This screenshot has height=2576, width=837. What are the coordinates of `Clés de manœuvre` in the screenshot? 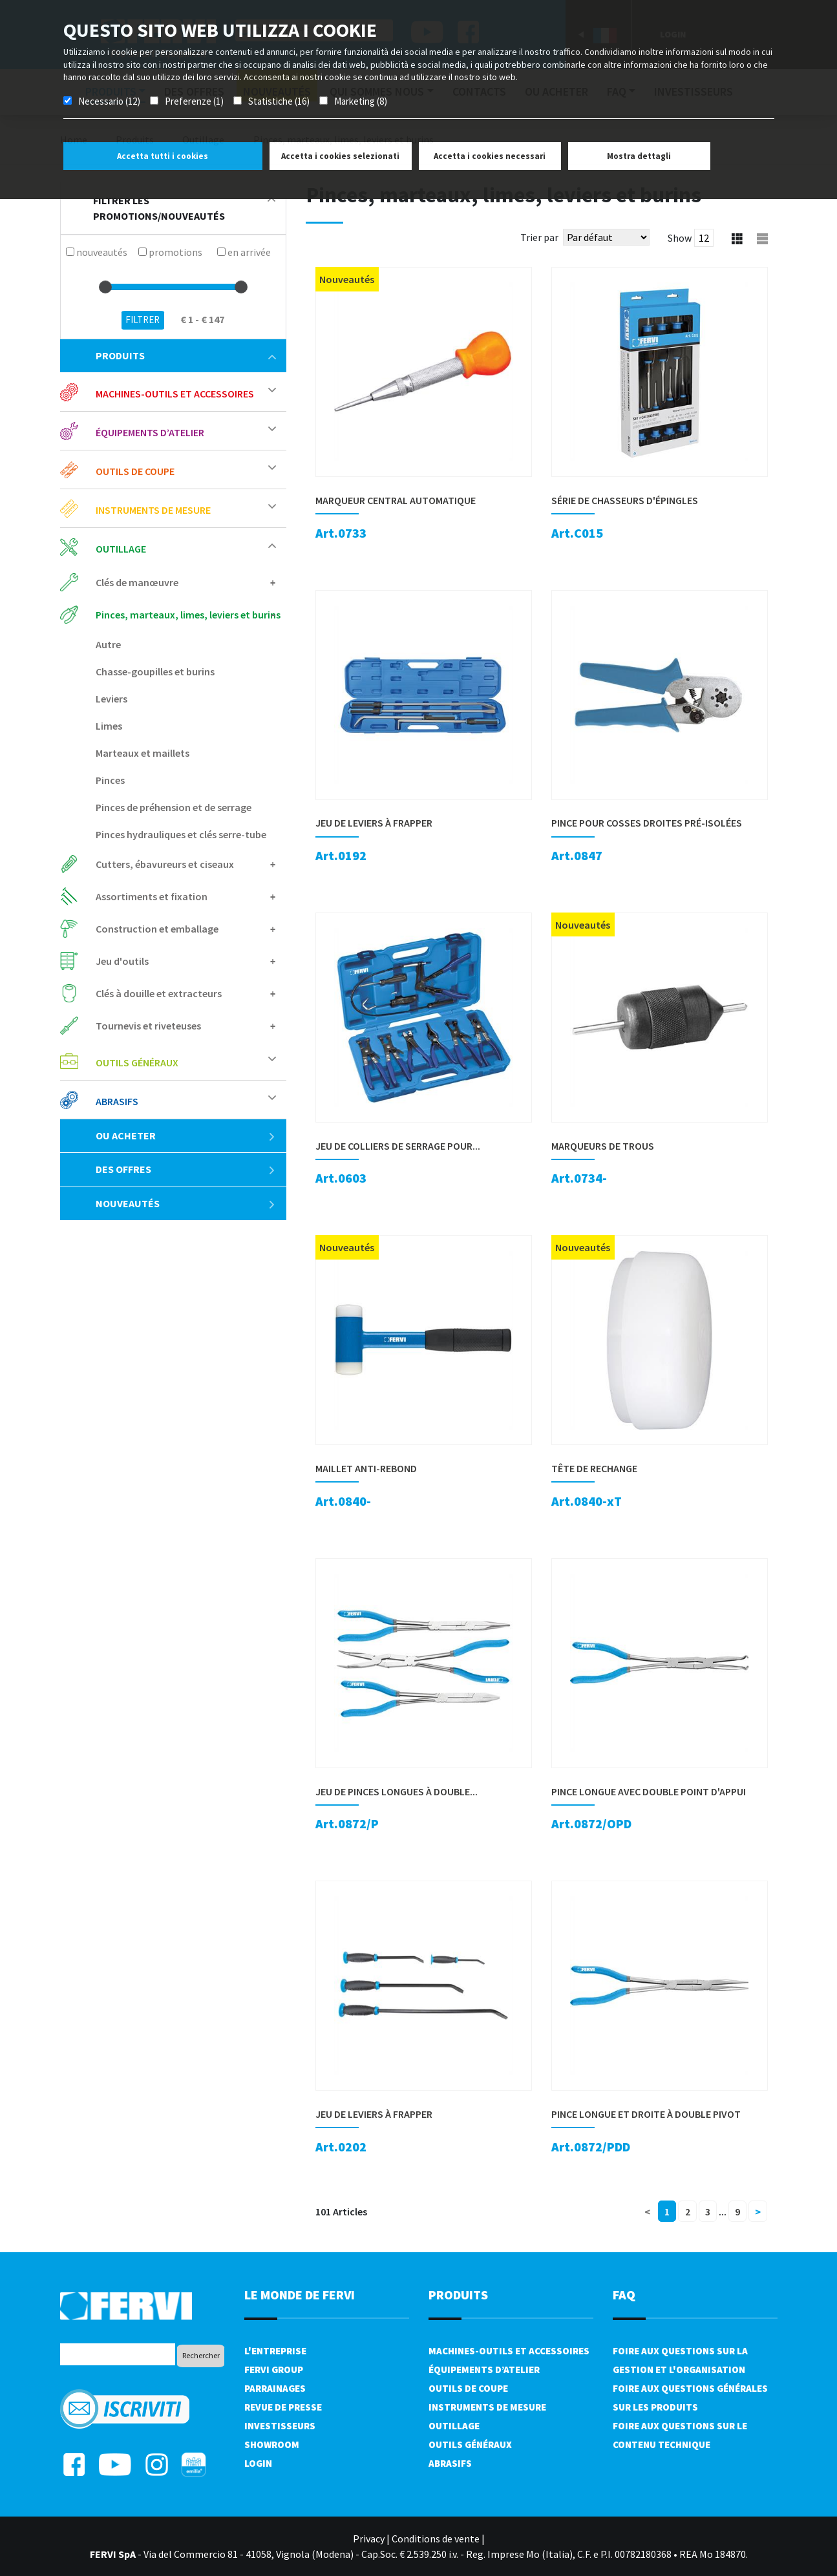 It's located at (137, 582).